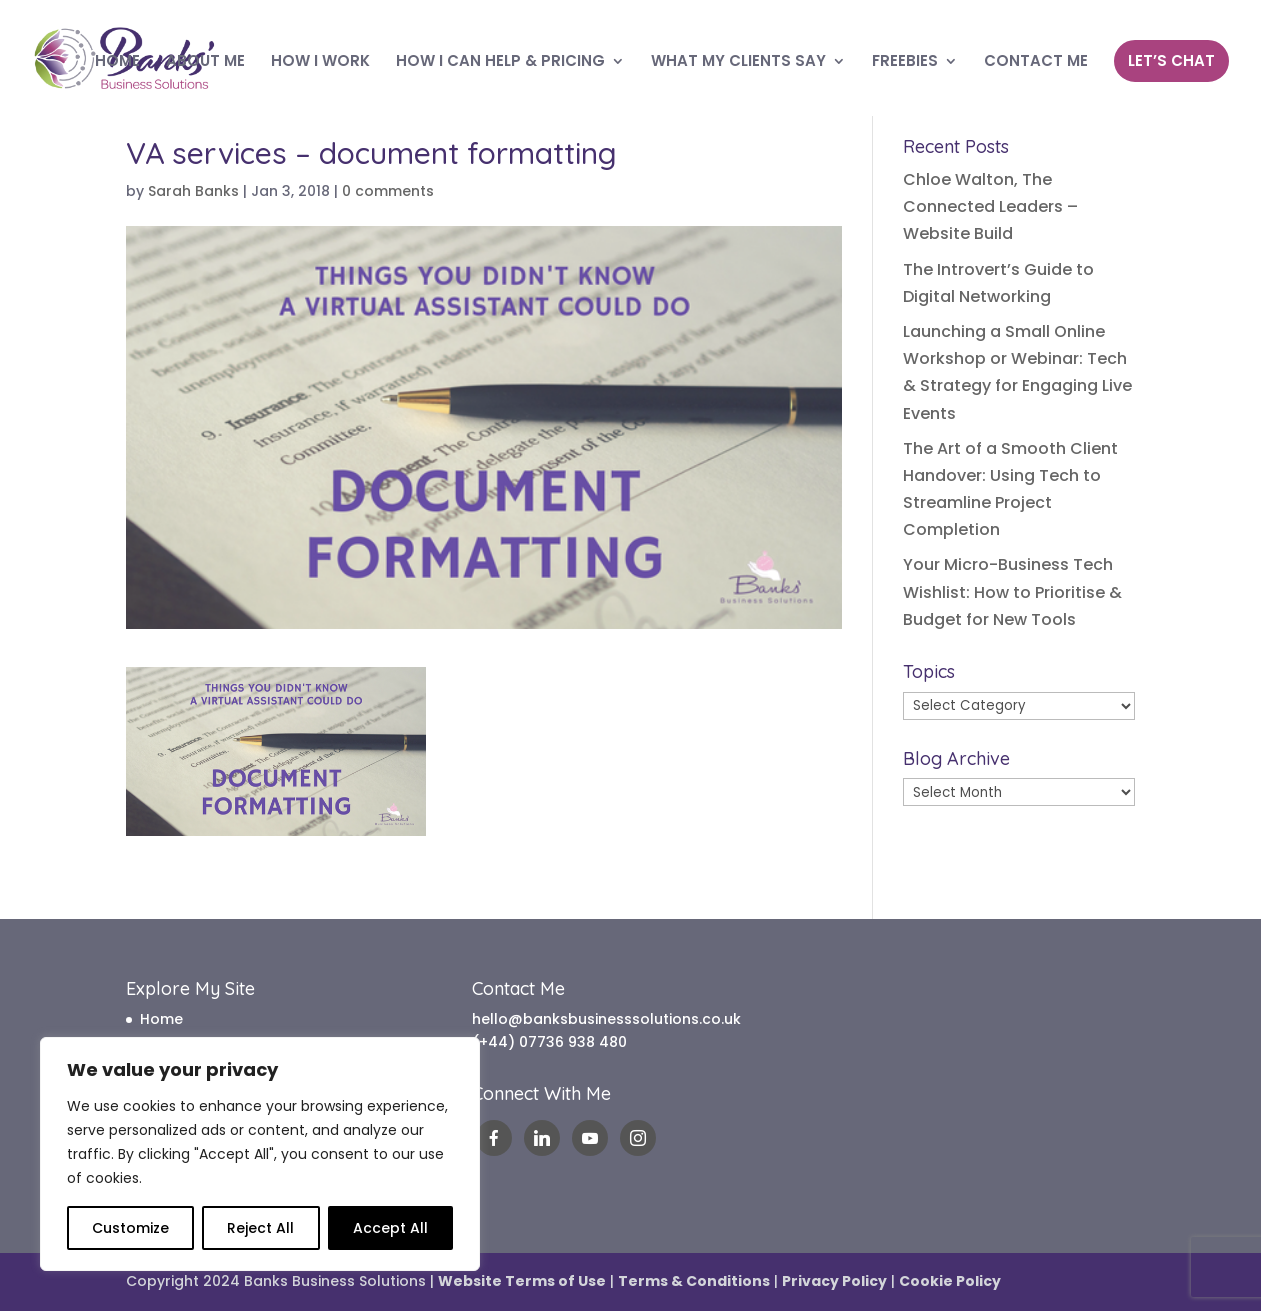  Describe the element at coordinates (260, 1228) in the screenshot. I see `Reject All` at that location.